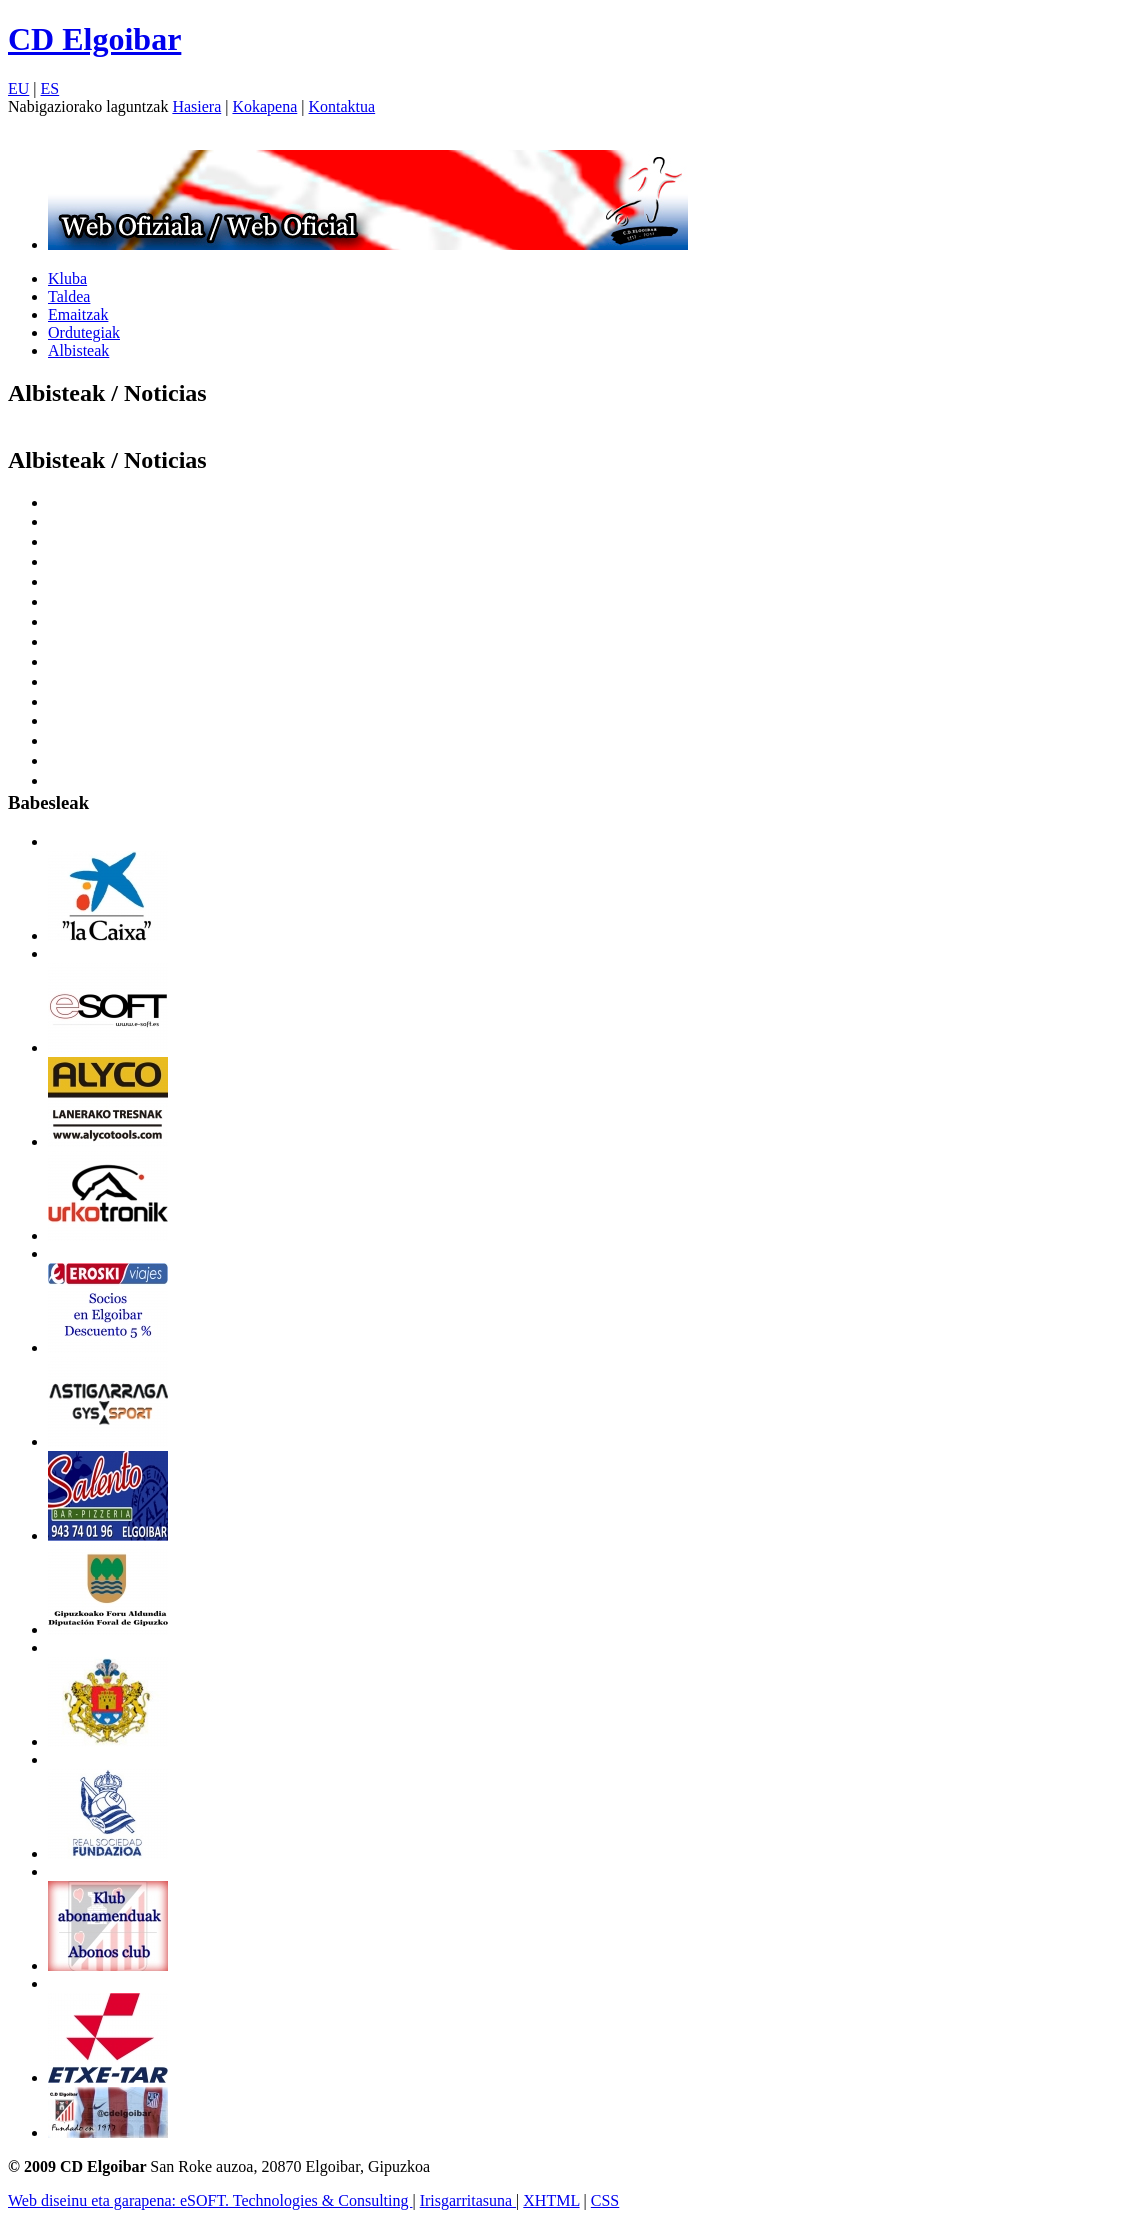 The image size is (1138, 2226). Describe the element at coordinates (551, 2200) in the screenshot. I see `XHTML` at that location.